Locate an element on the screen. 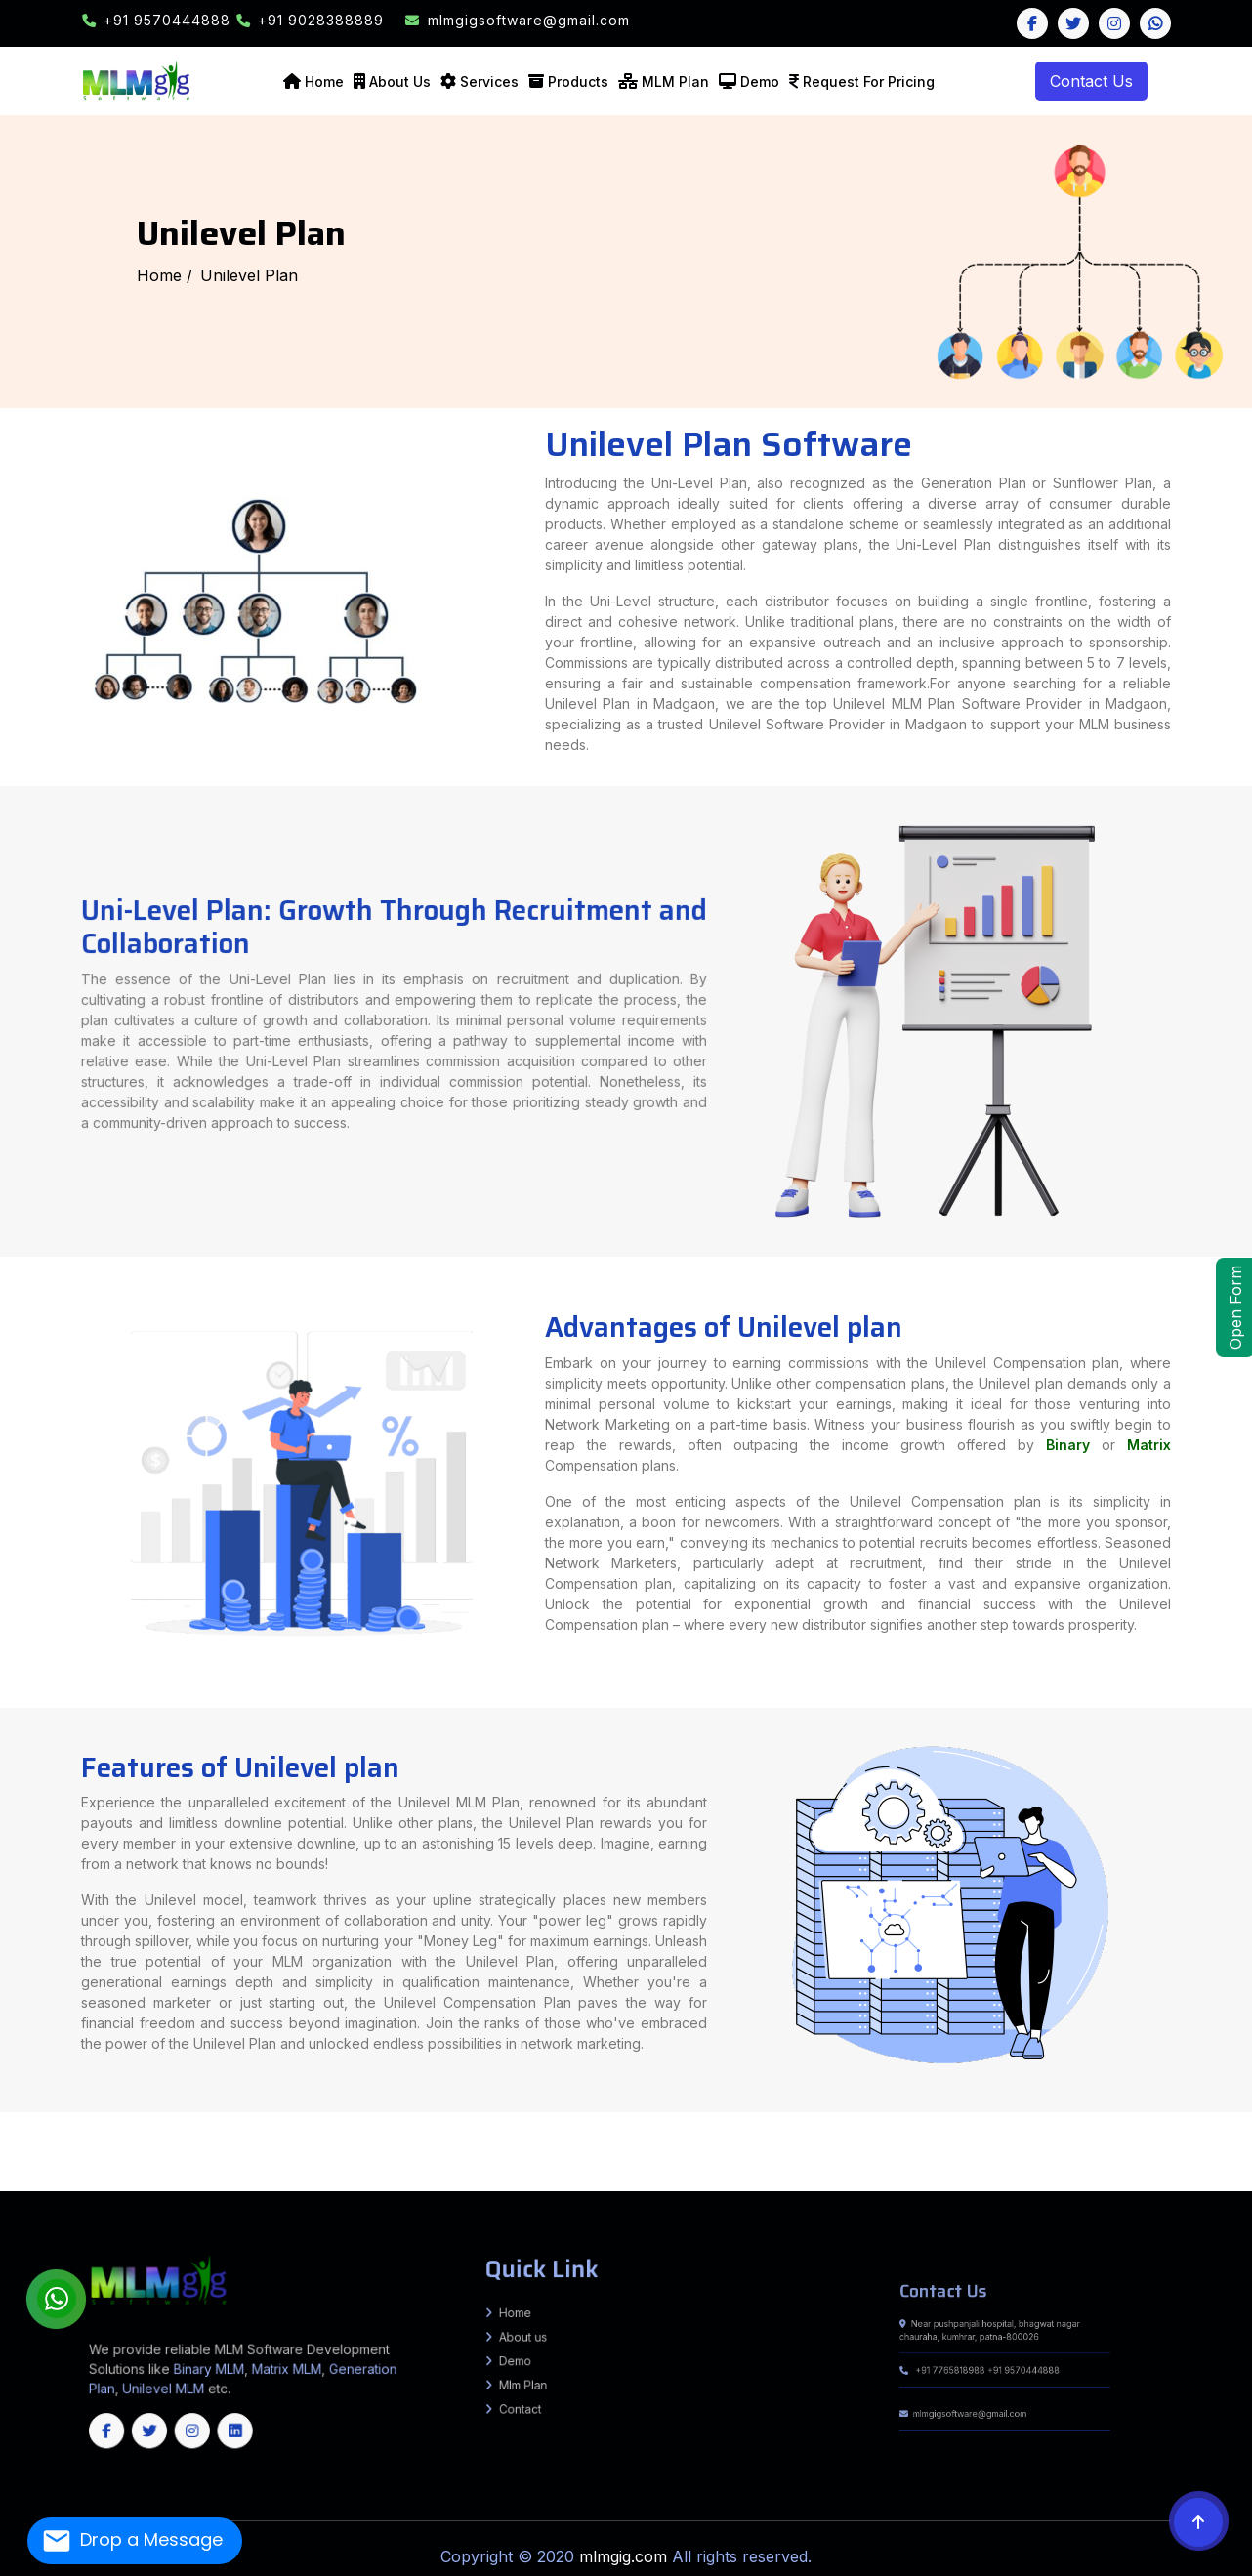 Image resolution: width=1252 pixels, height=2576 pixels. Nagarnausa is located at coordinates (266, 2137).